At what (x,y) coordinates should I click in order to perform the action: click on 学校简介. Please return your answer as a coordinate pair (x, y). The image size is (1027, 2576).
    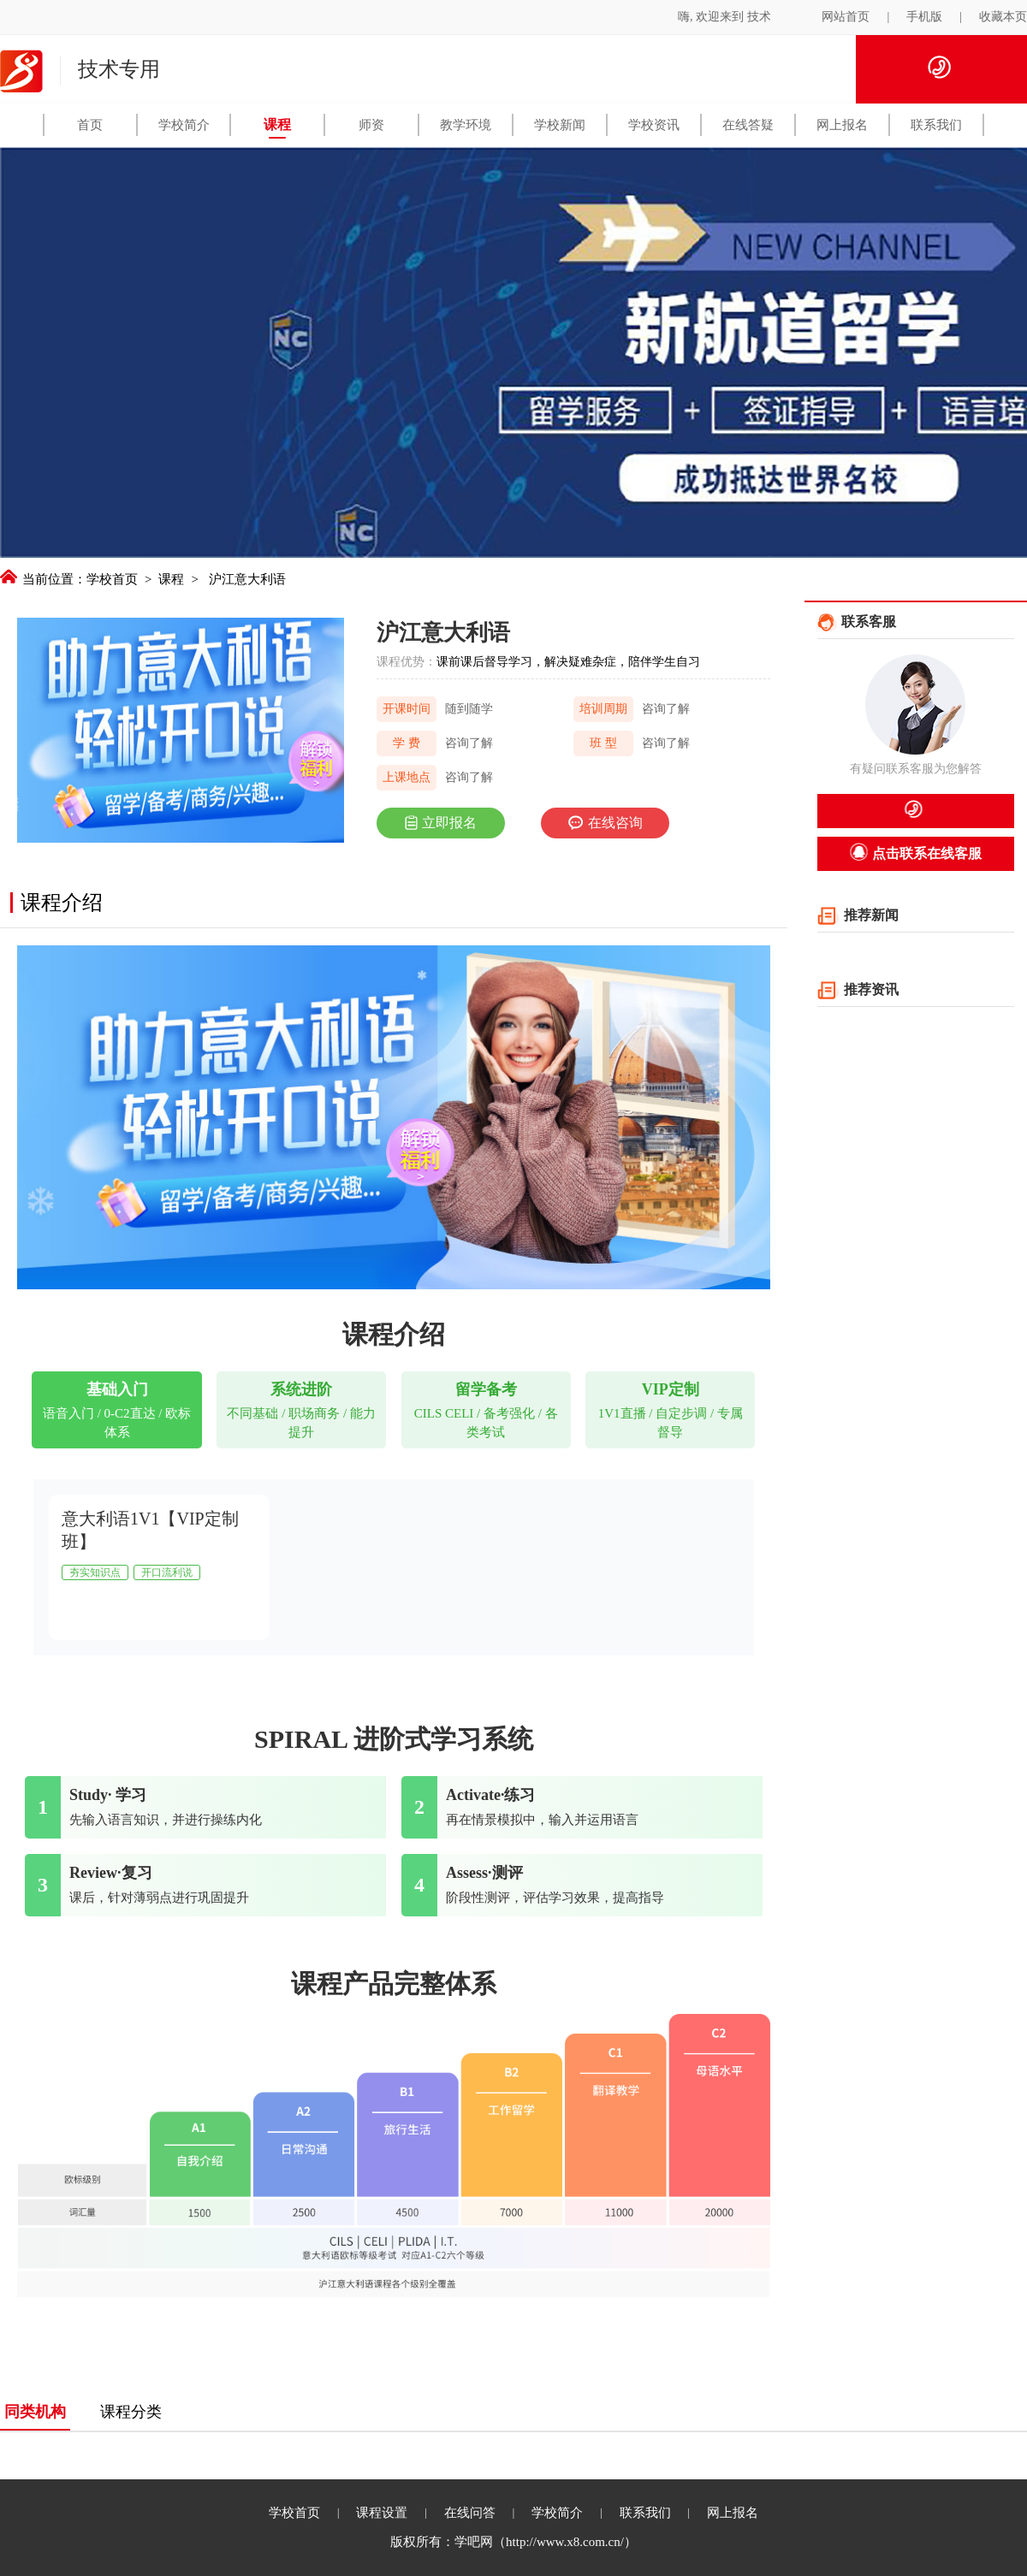
    Looking at the image, I should click on (184, 125).